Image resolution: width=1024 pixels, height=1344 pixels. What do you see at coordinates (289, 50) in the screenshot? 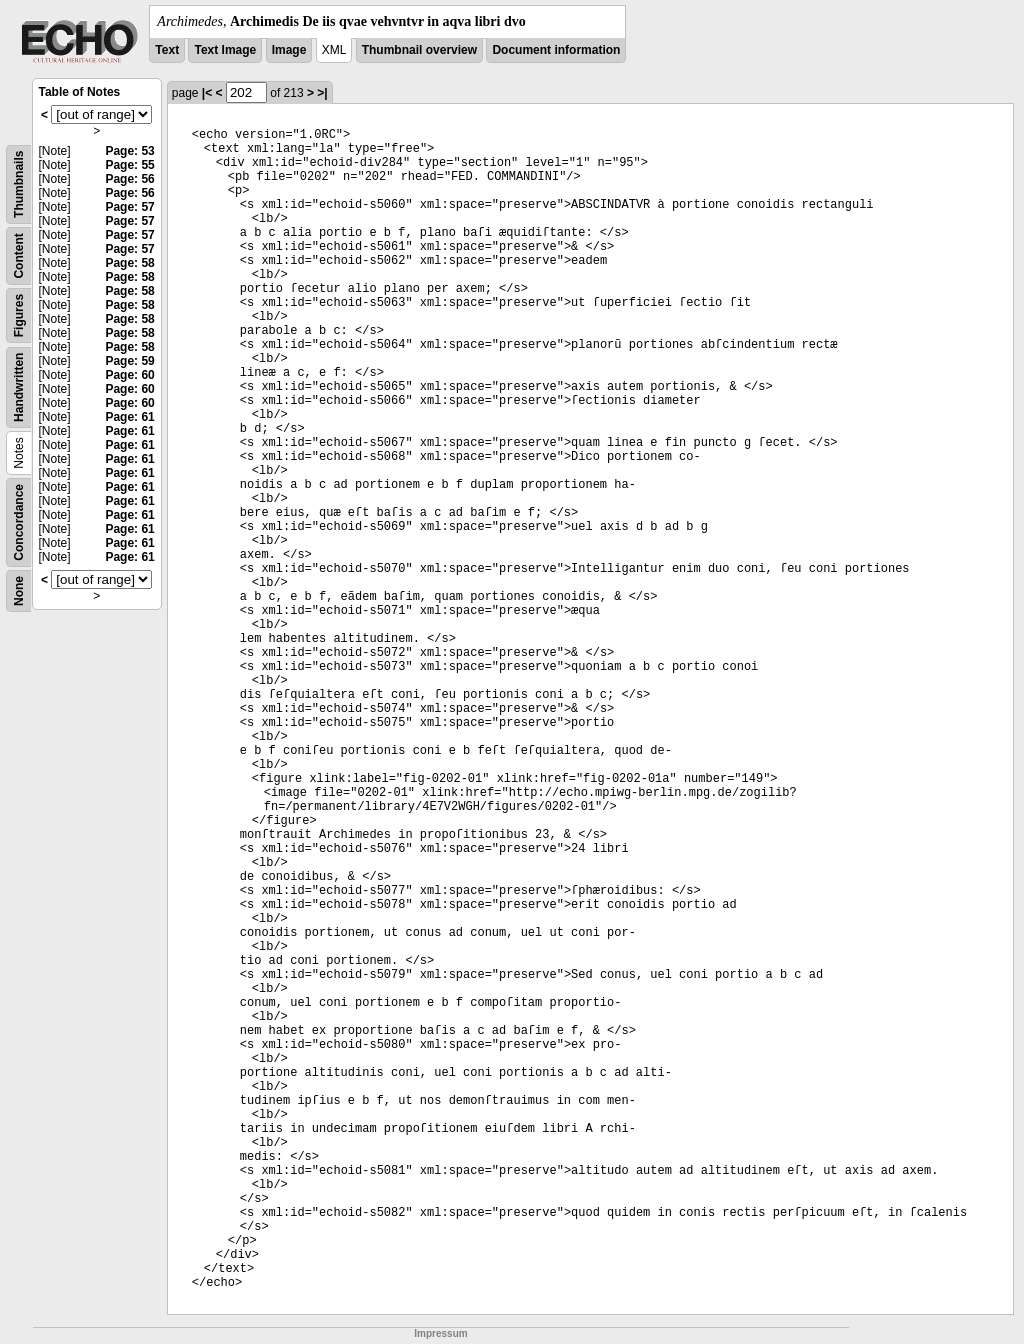
I see `Image` at bounding box center [289, 50].